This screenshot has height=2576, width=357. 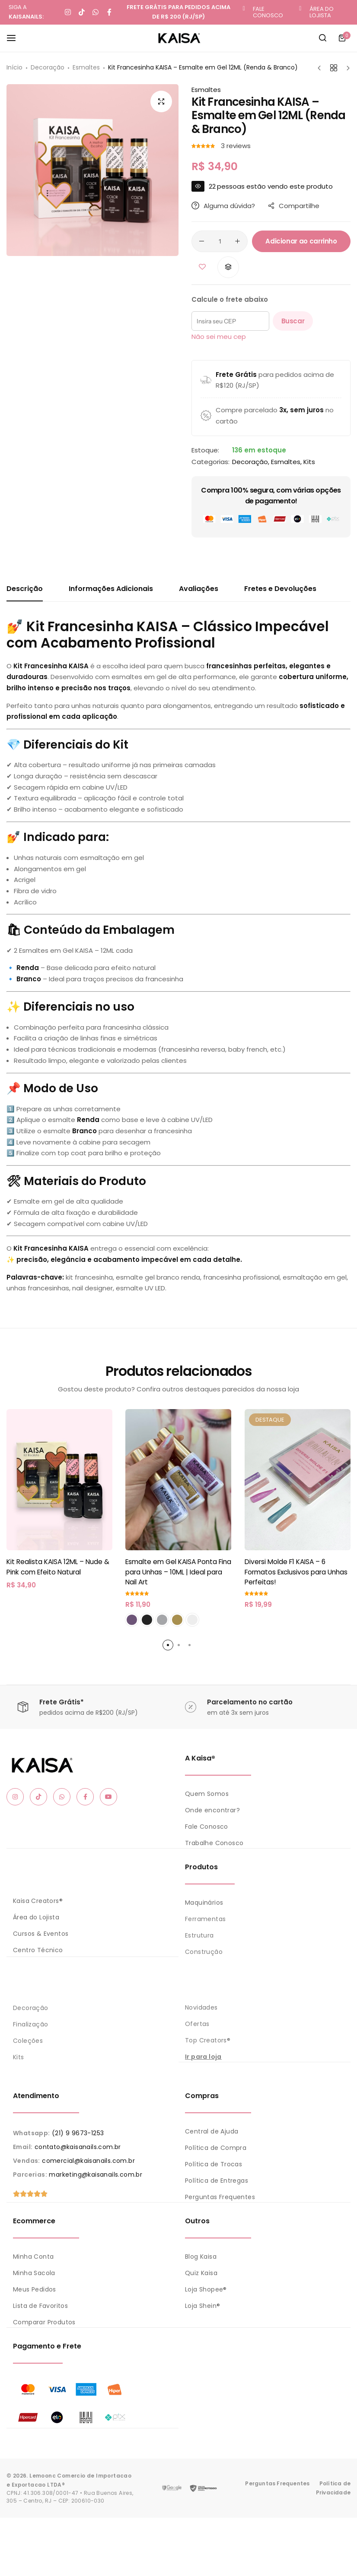 I want to click on Ofertas, so click(x=197, y=2023).